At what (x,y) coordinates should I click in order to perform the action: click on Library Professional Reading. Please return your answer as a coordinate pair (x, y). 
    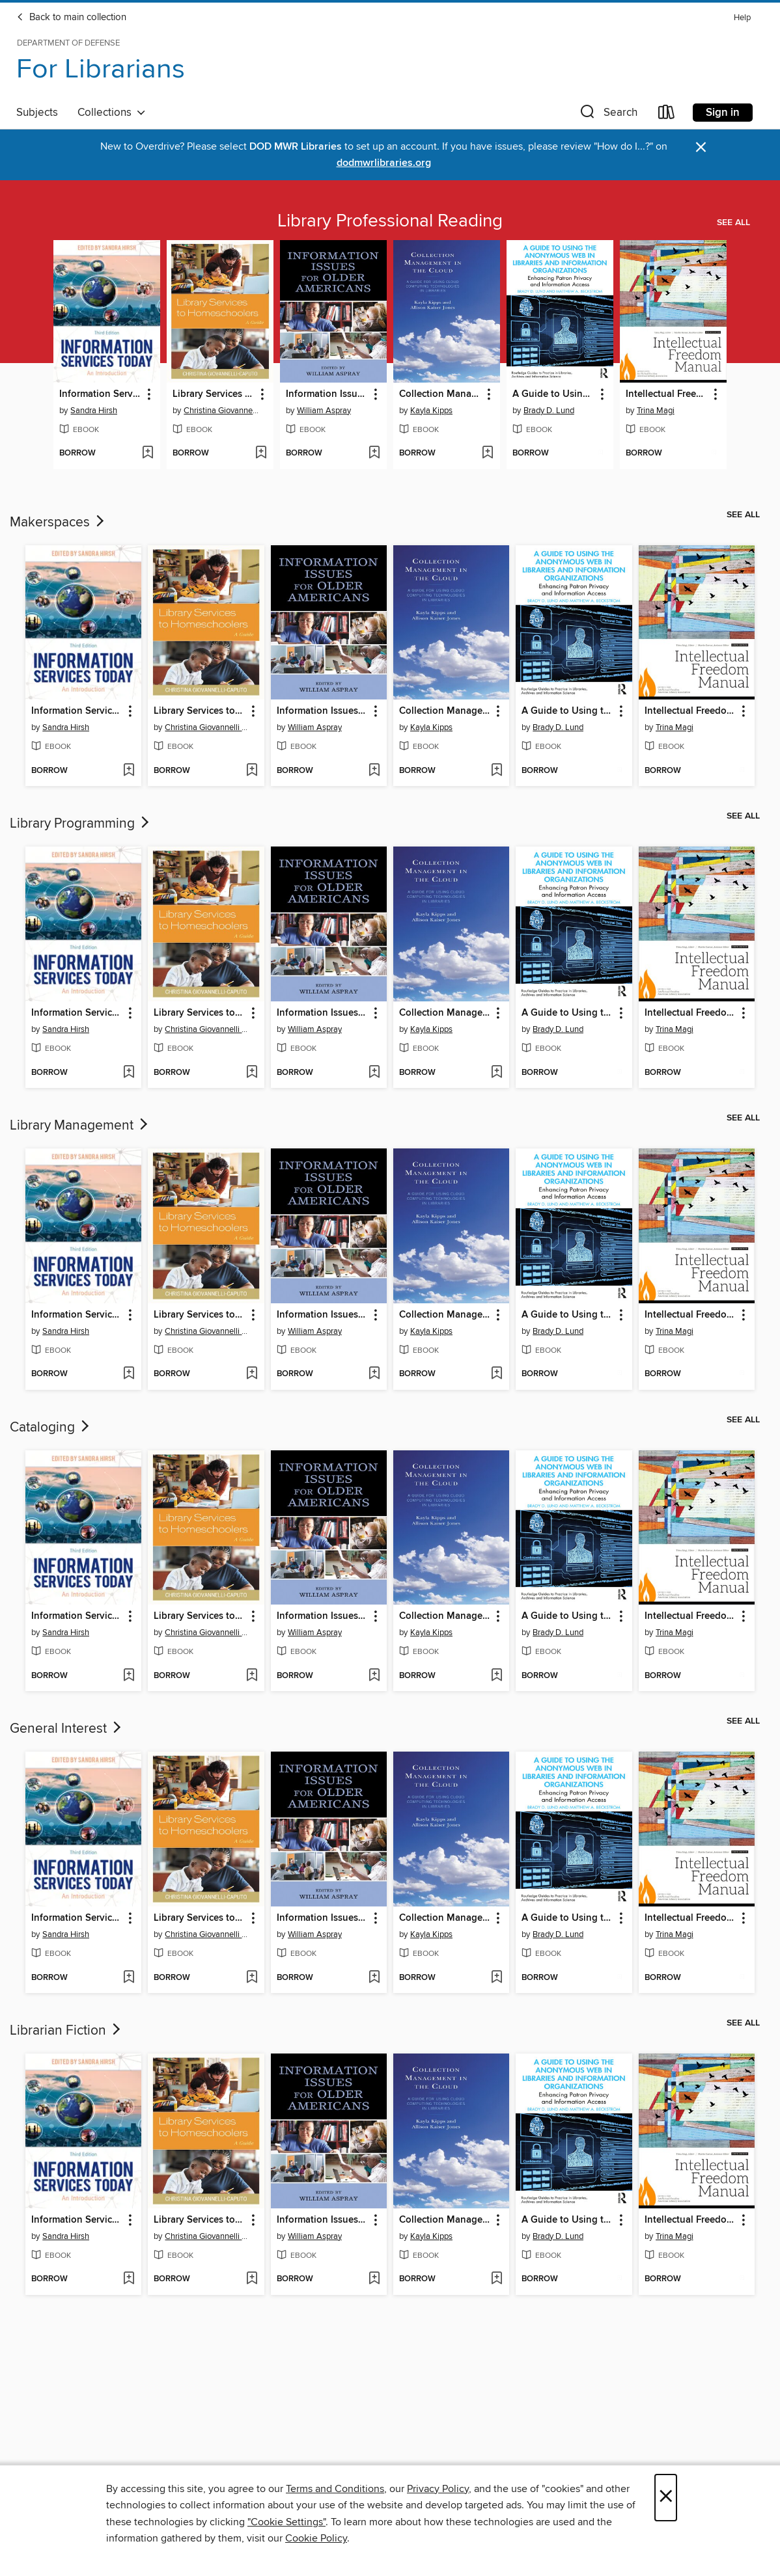
    Looking at the image, I should click on (390, 221).